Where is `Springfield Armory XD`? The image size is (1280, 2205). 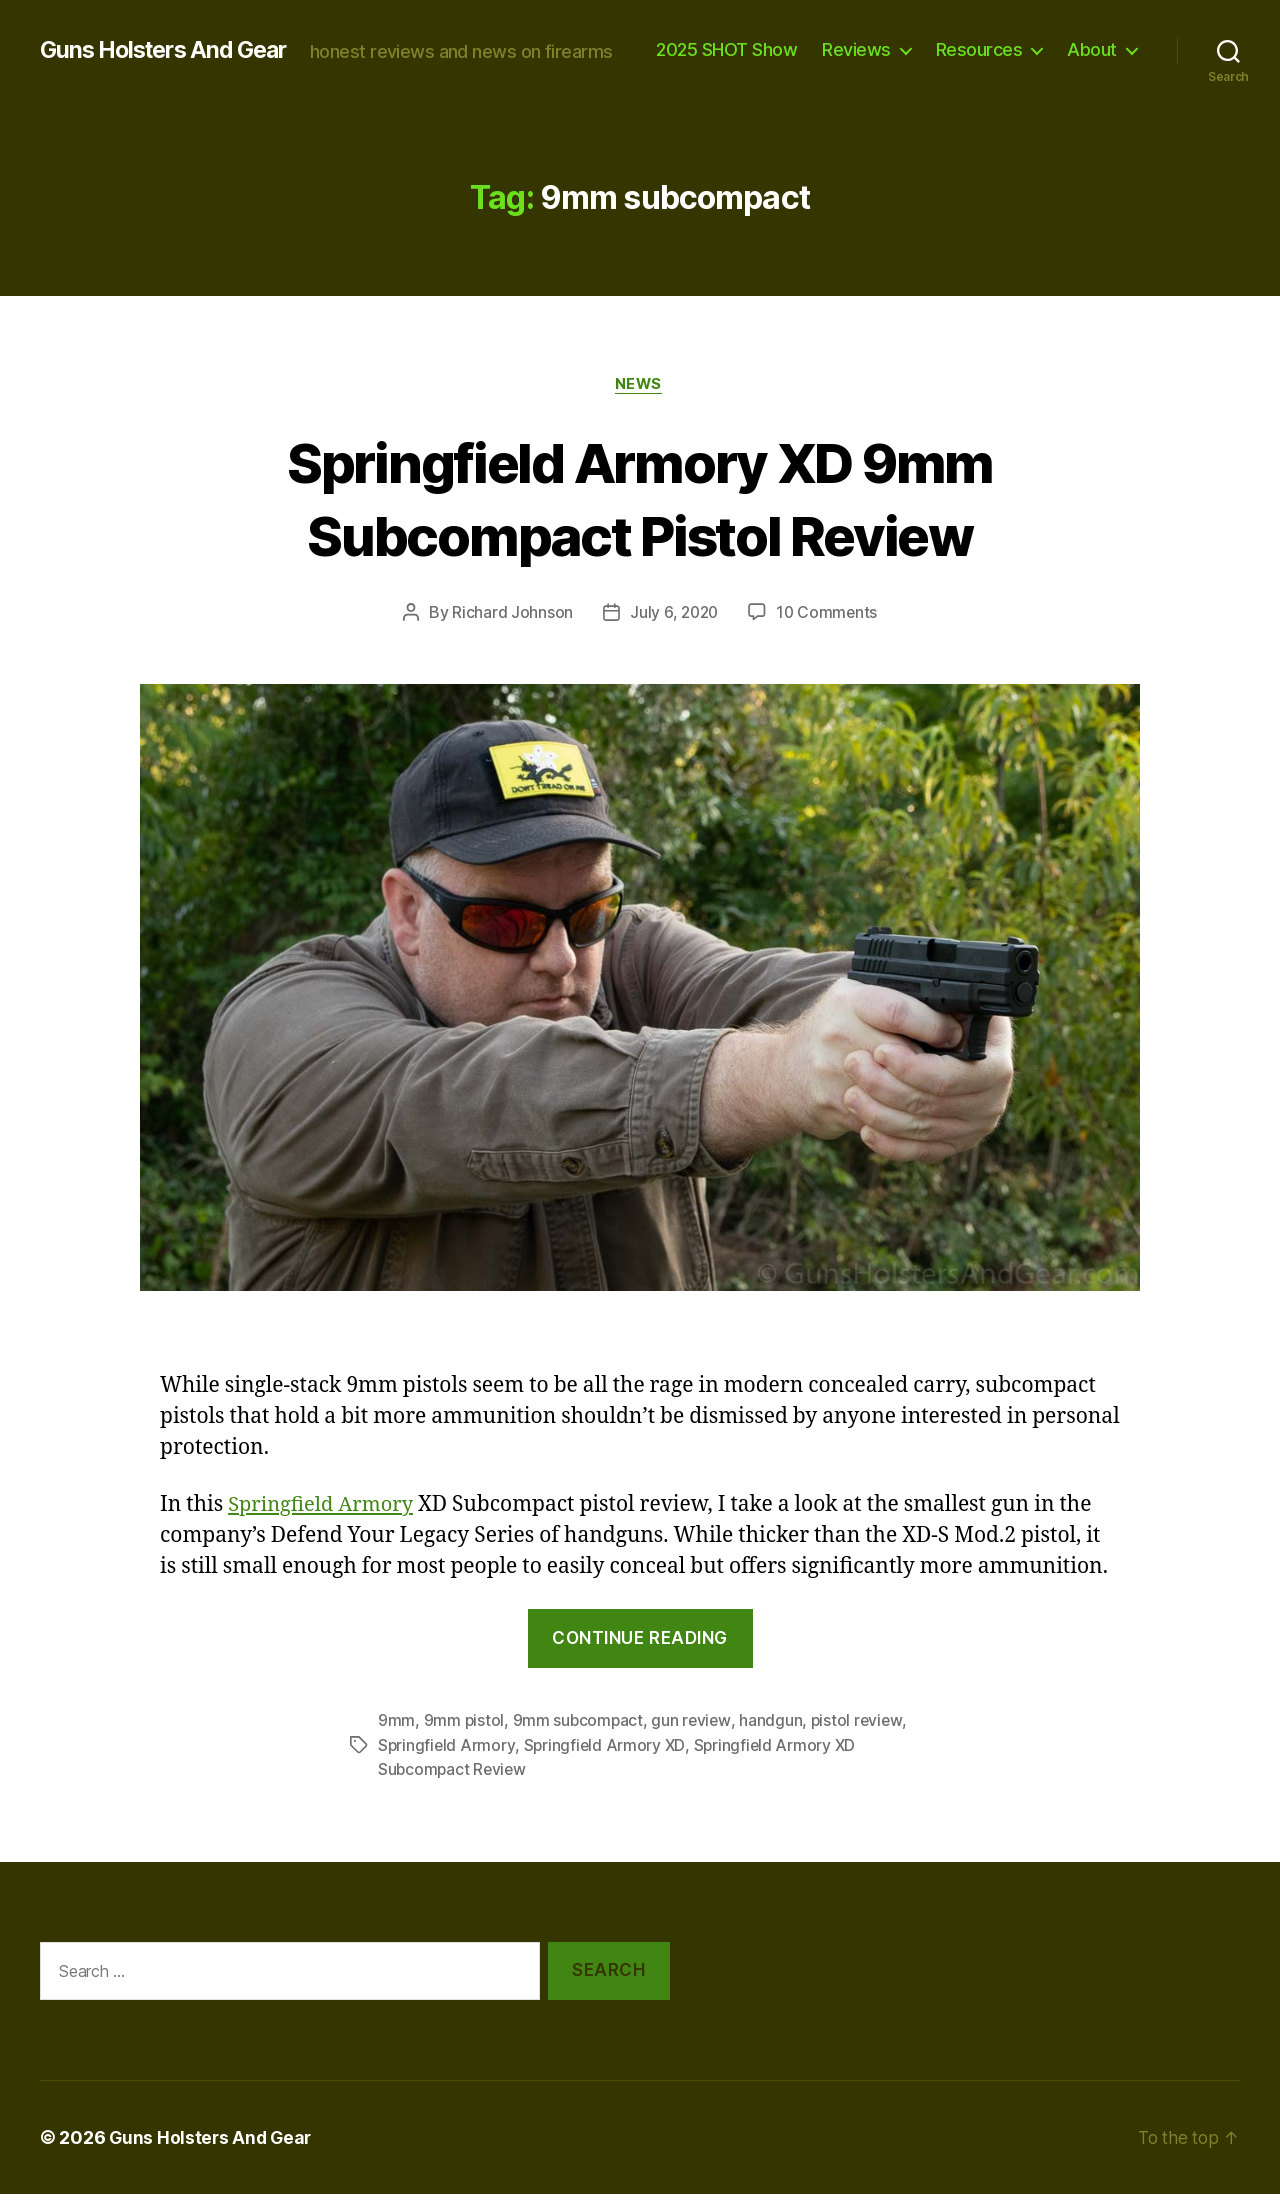
Springfield Armory XD is located at coordinates (606, 1757).